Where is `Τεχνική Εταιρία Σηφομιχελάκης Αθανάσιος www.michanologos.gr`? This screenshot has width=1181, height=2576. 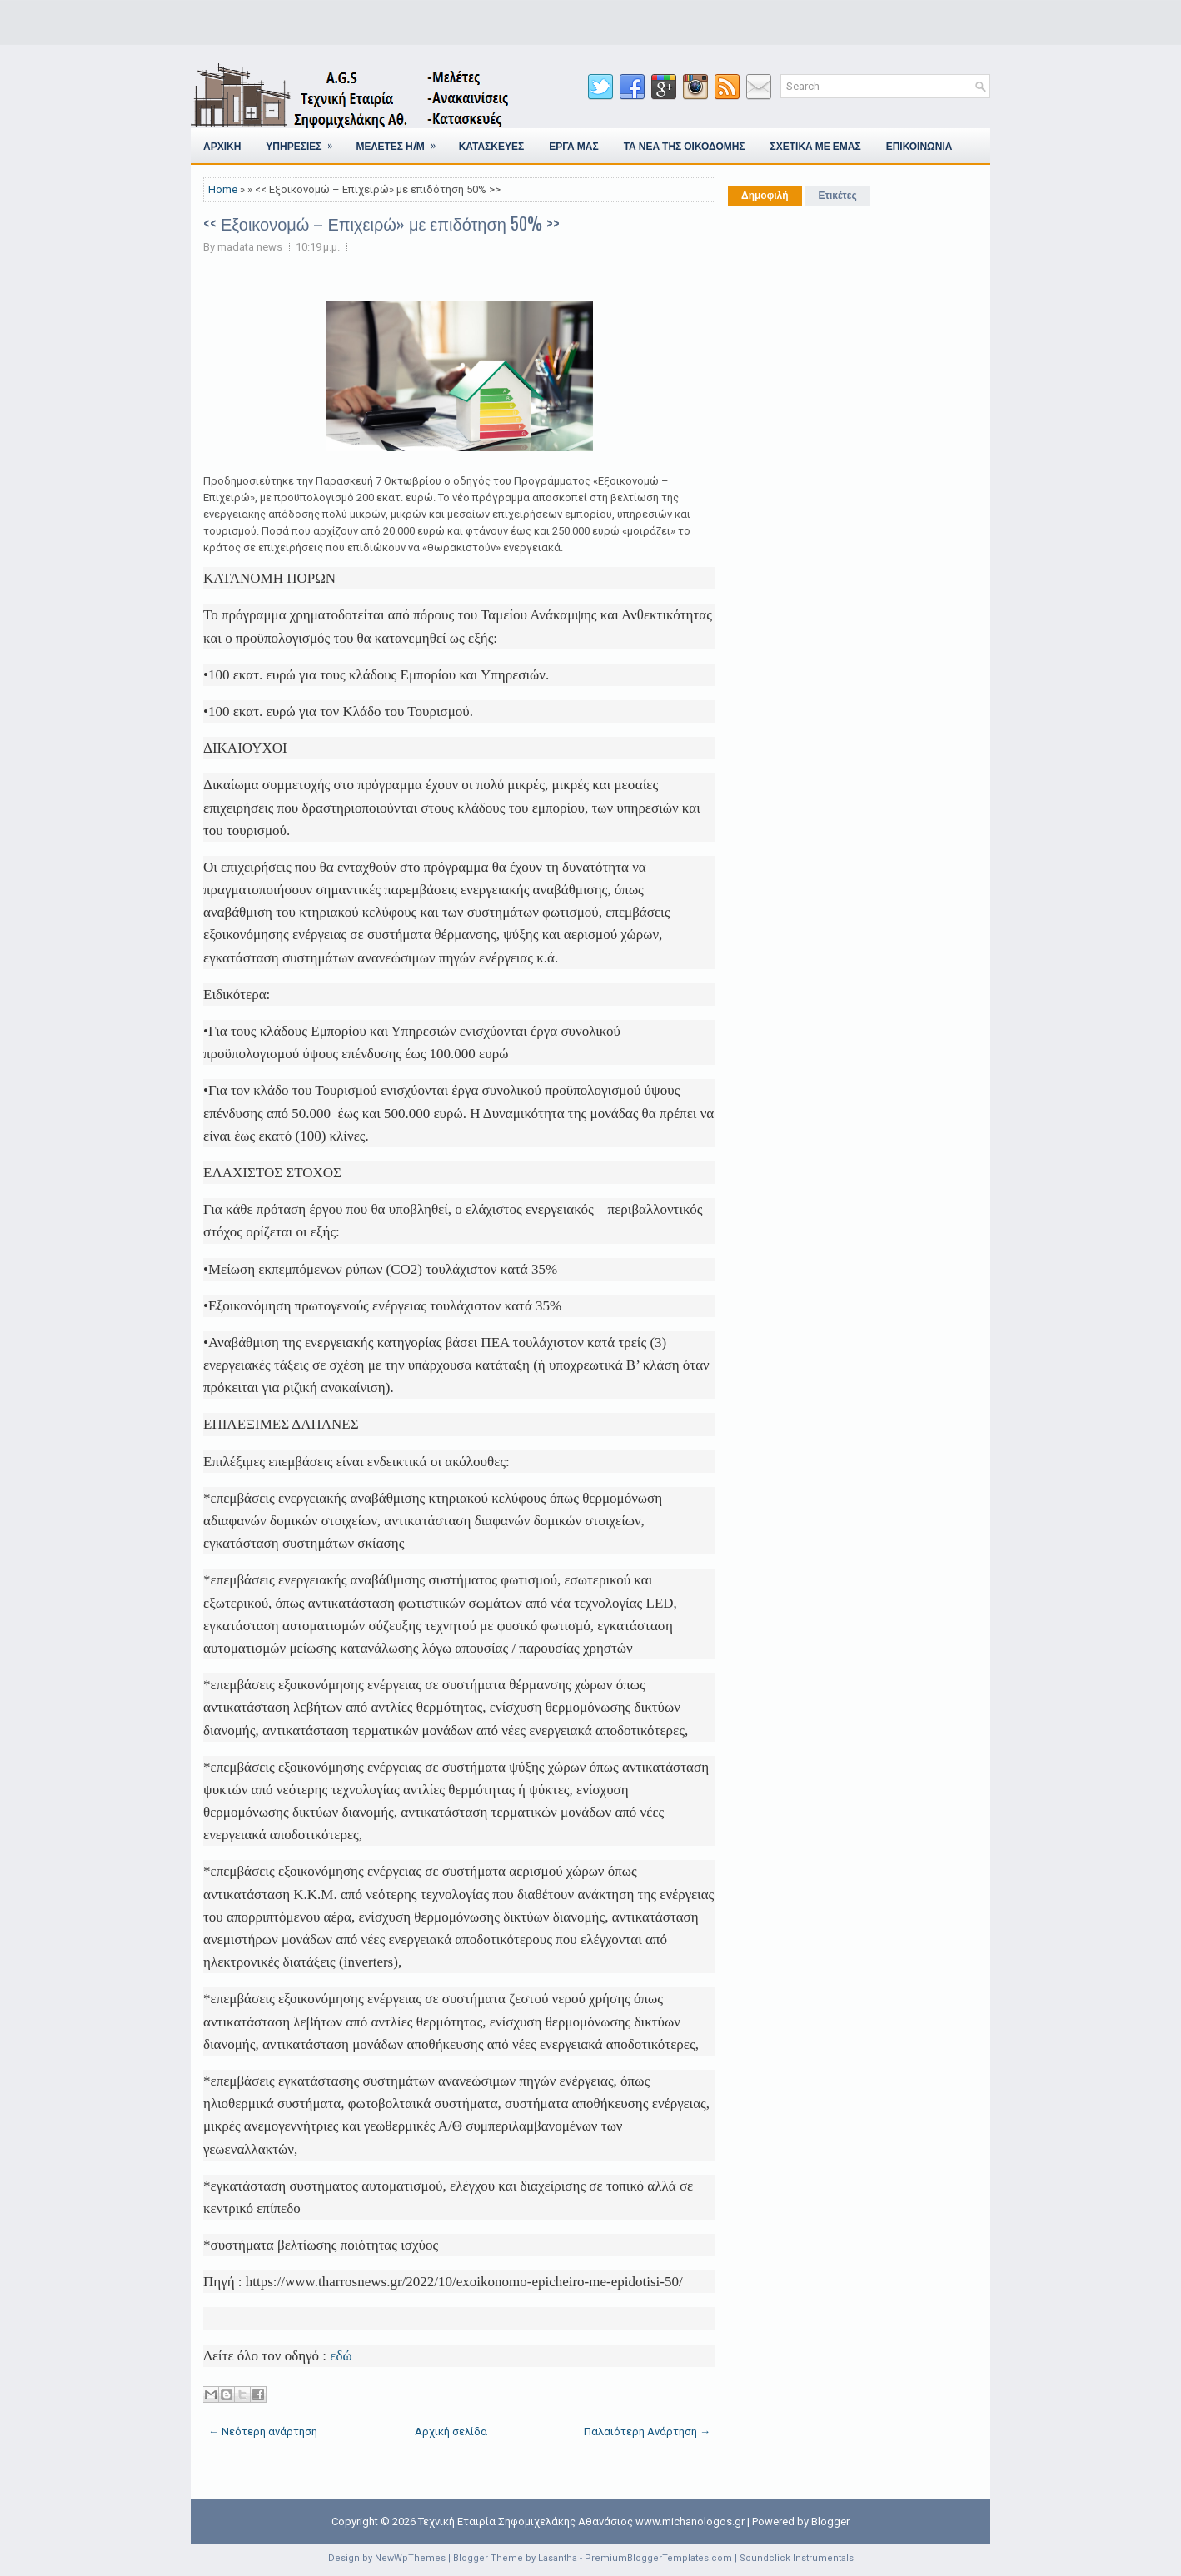 Τεχνική Εταιρία Σηφομιχελάκης Αθανάσιος www.michanologos.gr is located at coordinates (581, 2521).